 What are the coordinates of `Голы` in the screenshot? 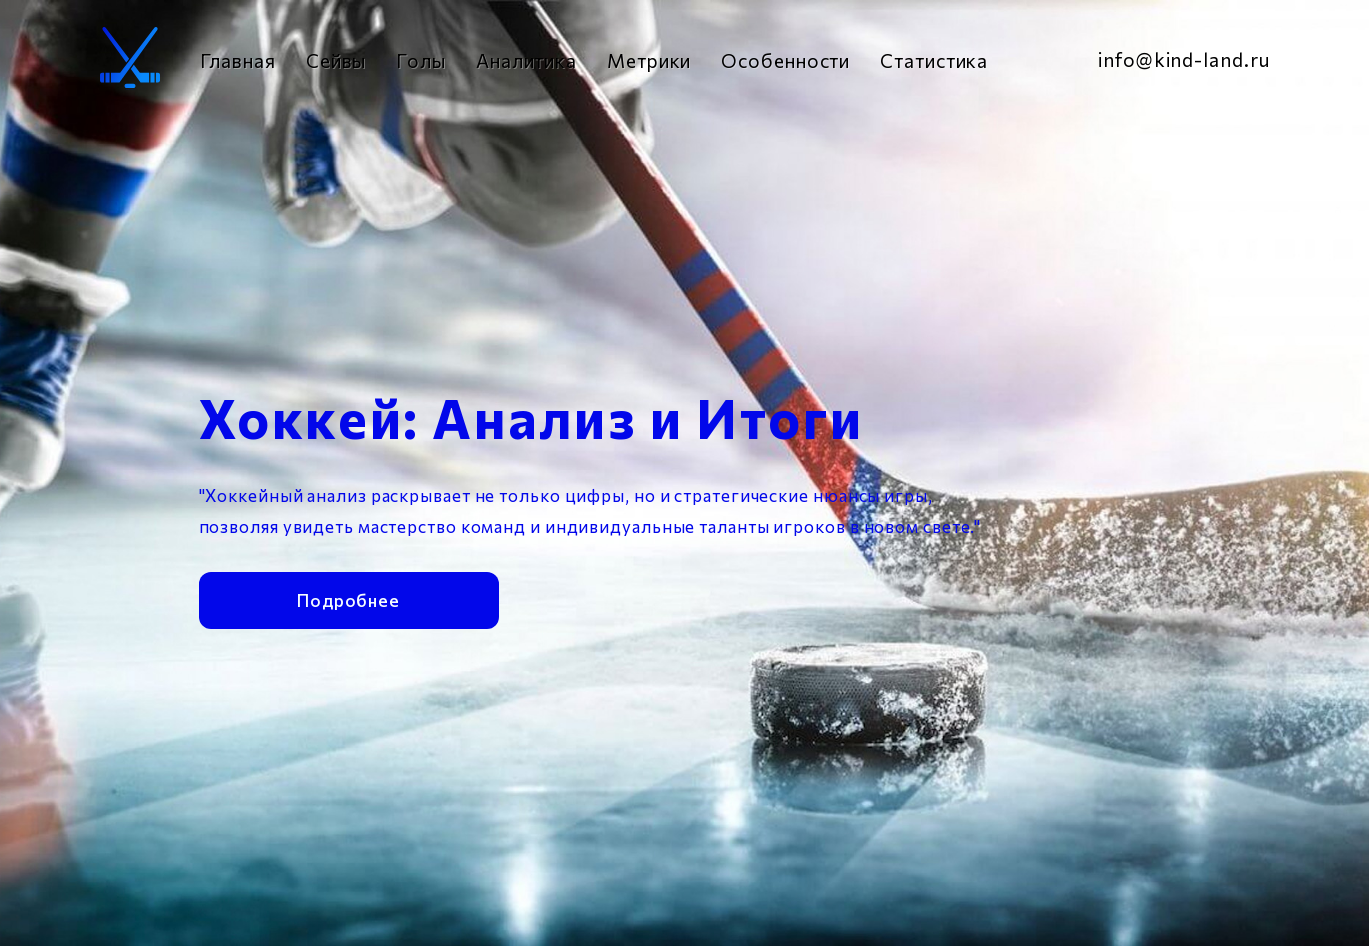 It's located at (421, 60).